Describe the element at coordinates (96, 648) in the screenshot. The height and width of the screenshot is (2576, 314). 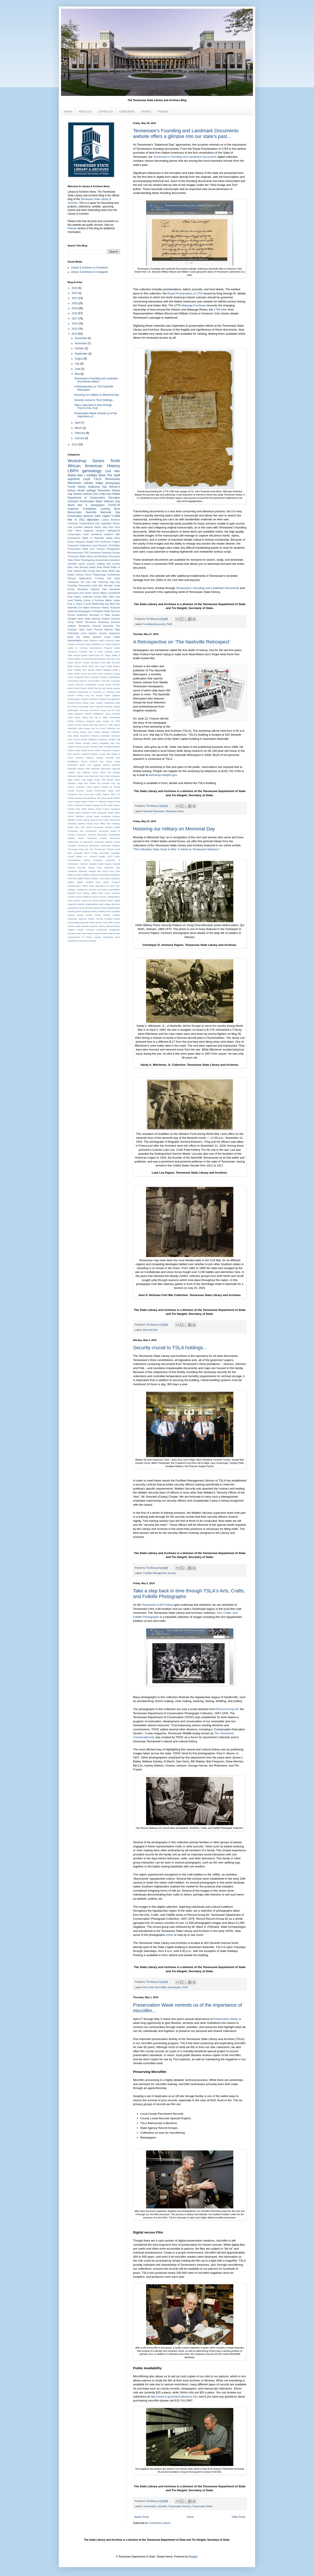
I see `Archives Development Program` at that location.